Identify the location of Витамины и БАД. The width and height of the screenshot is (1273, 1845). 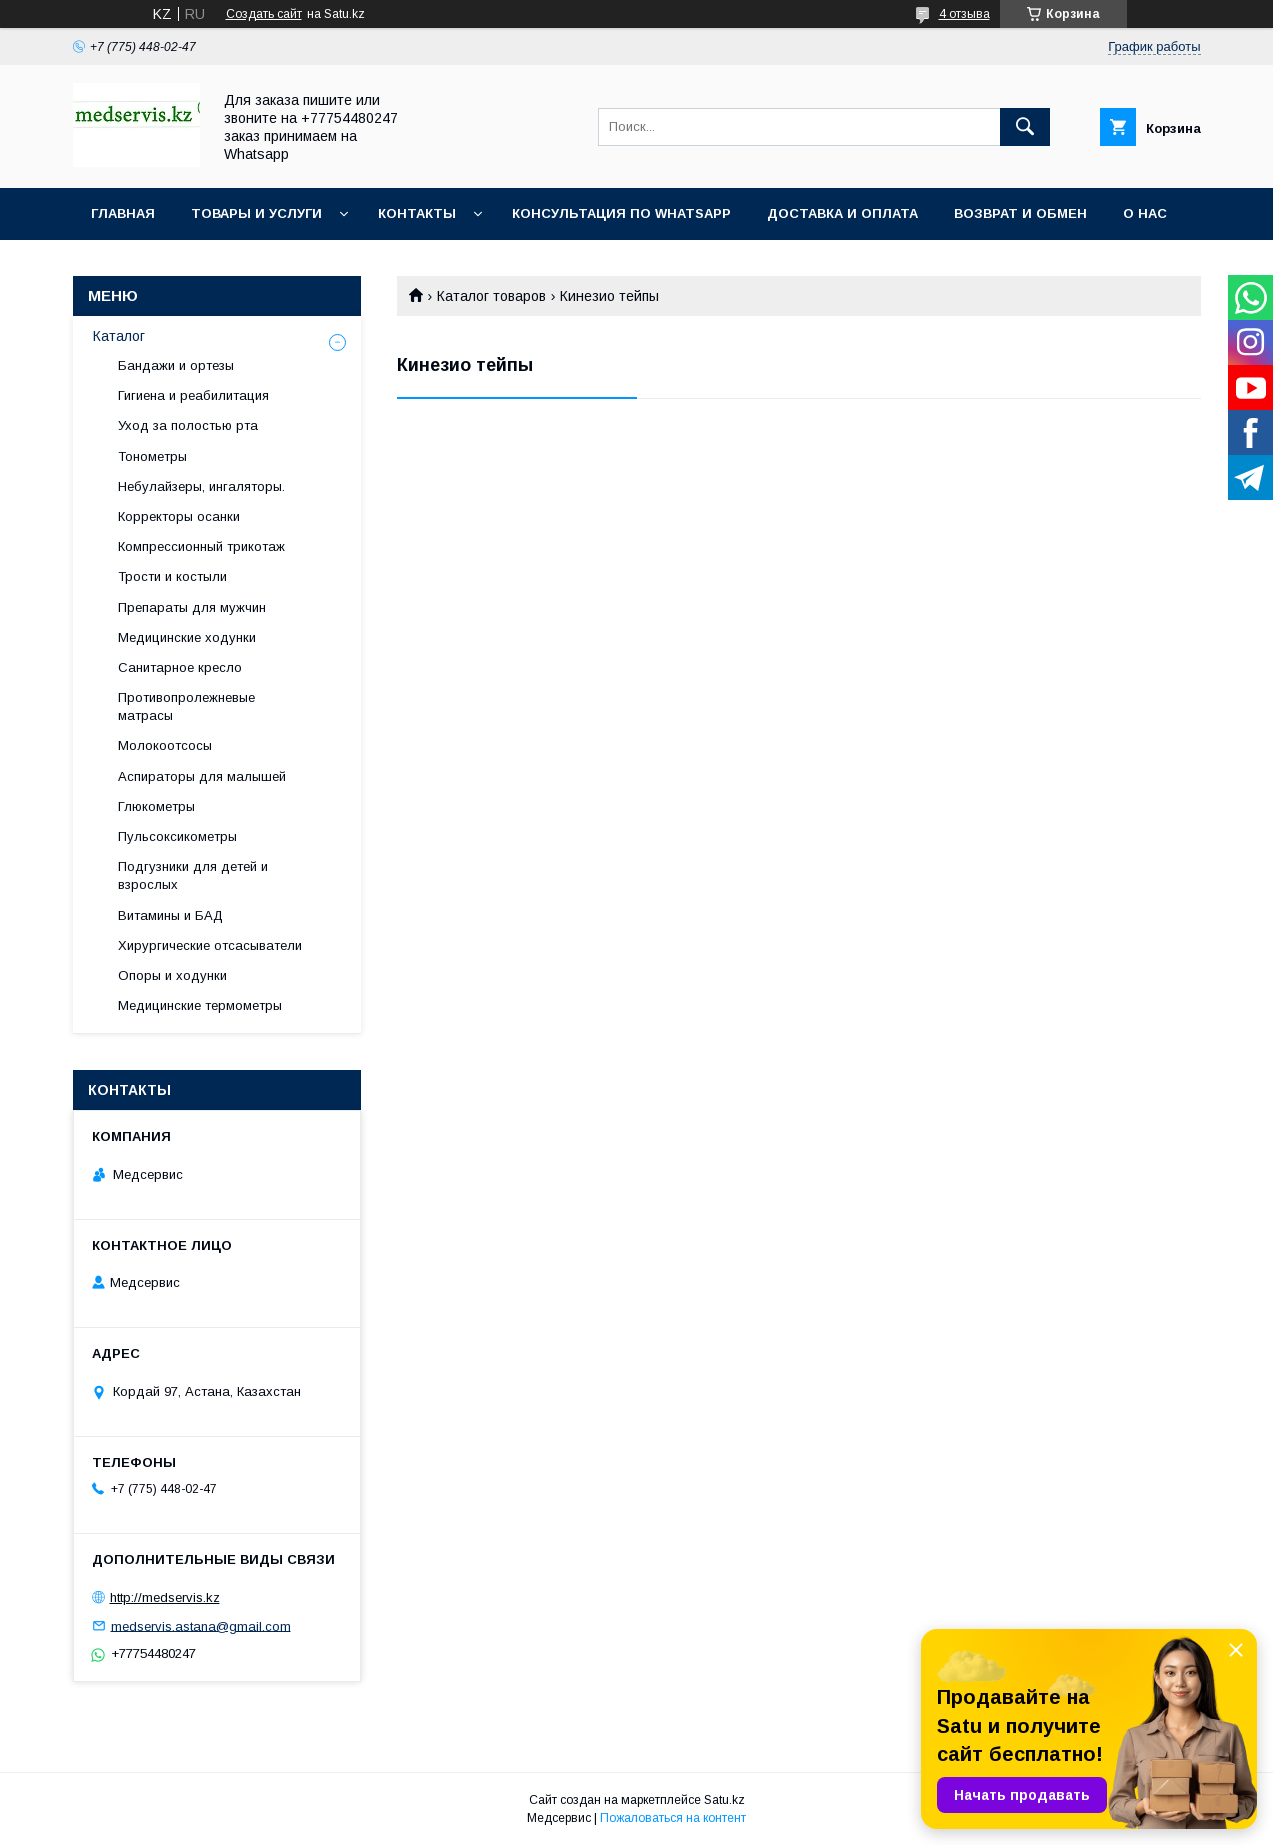
(170, 915).